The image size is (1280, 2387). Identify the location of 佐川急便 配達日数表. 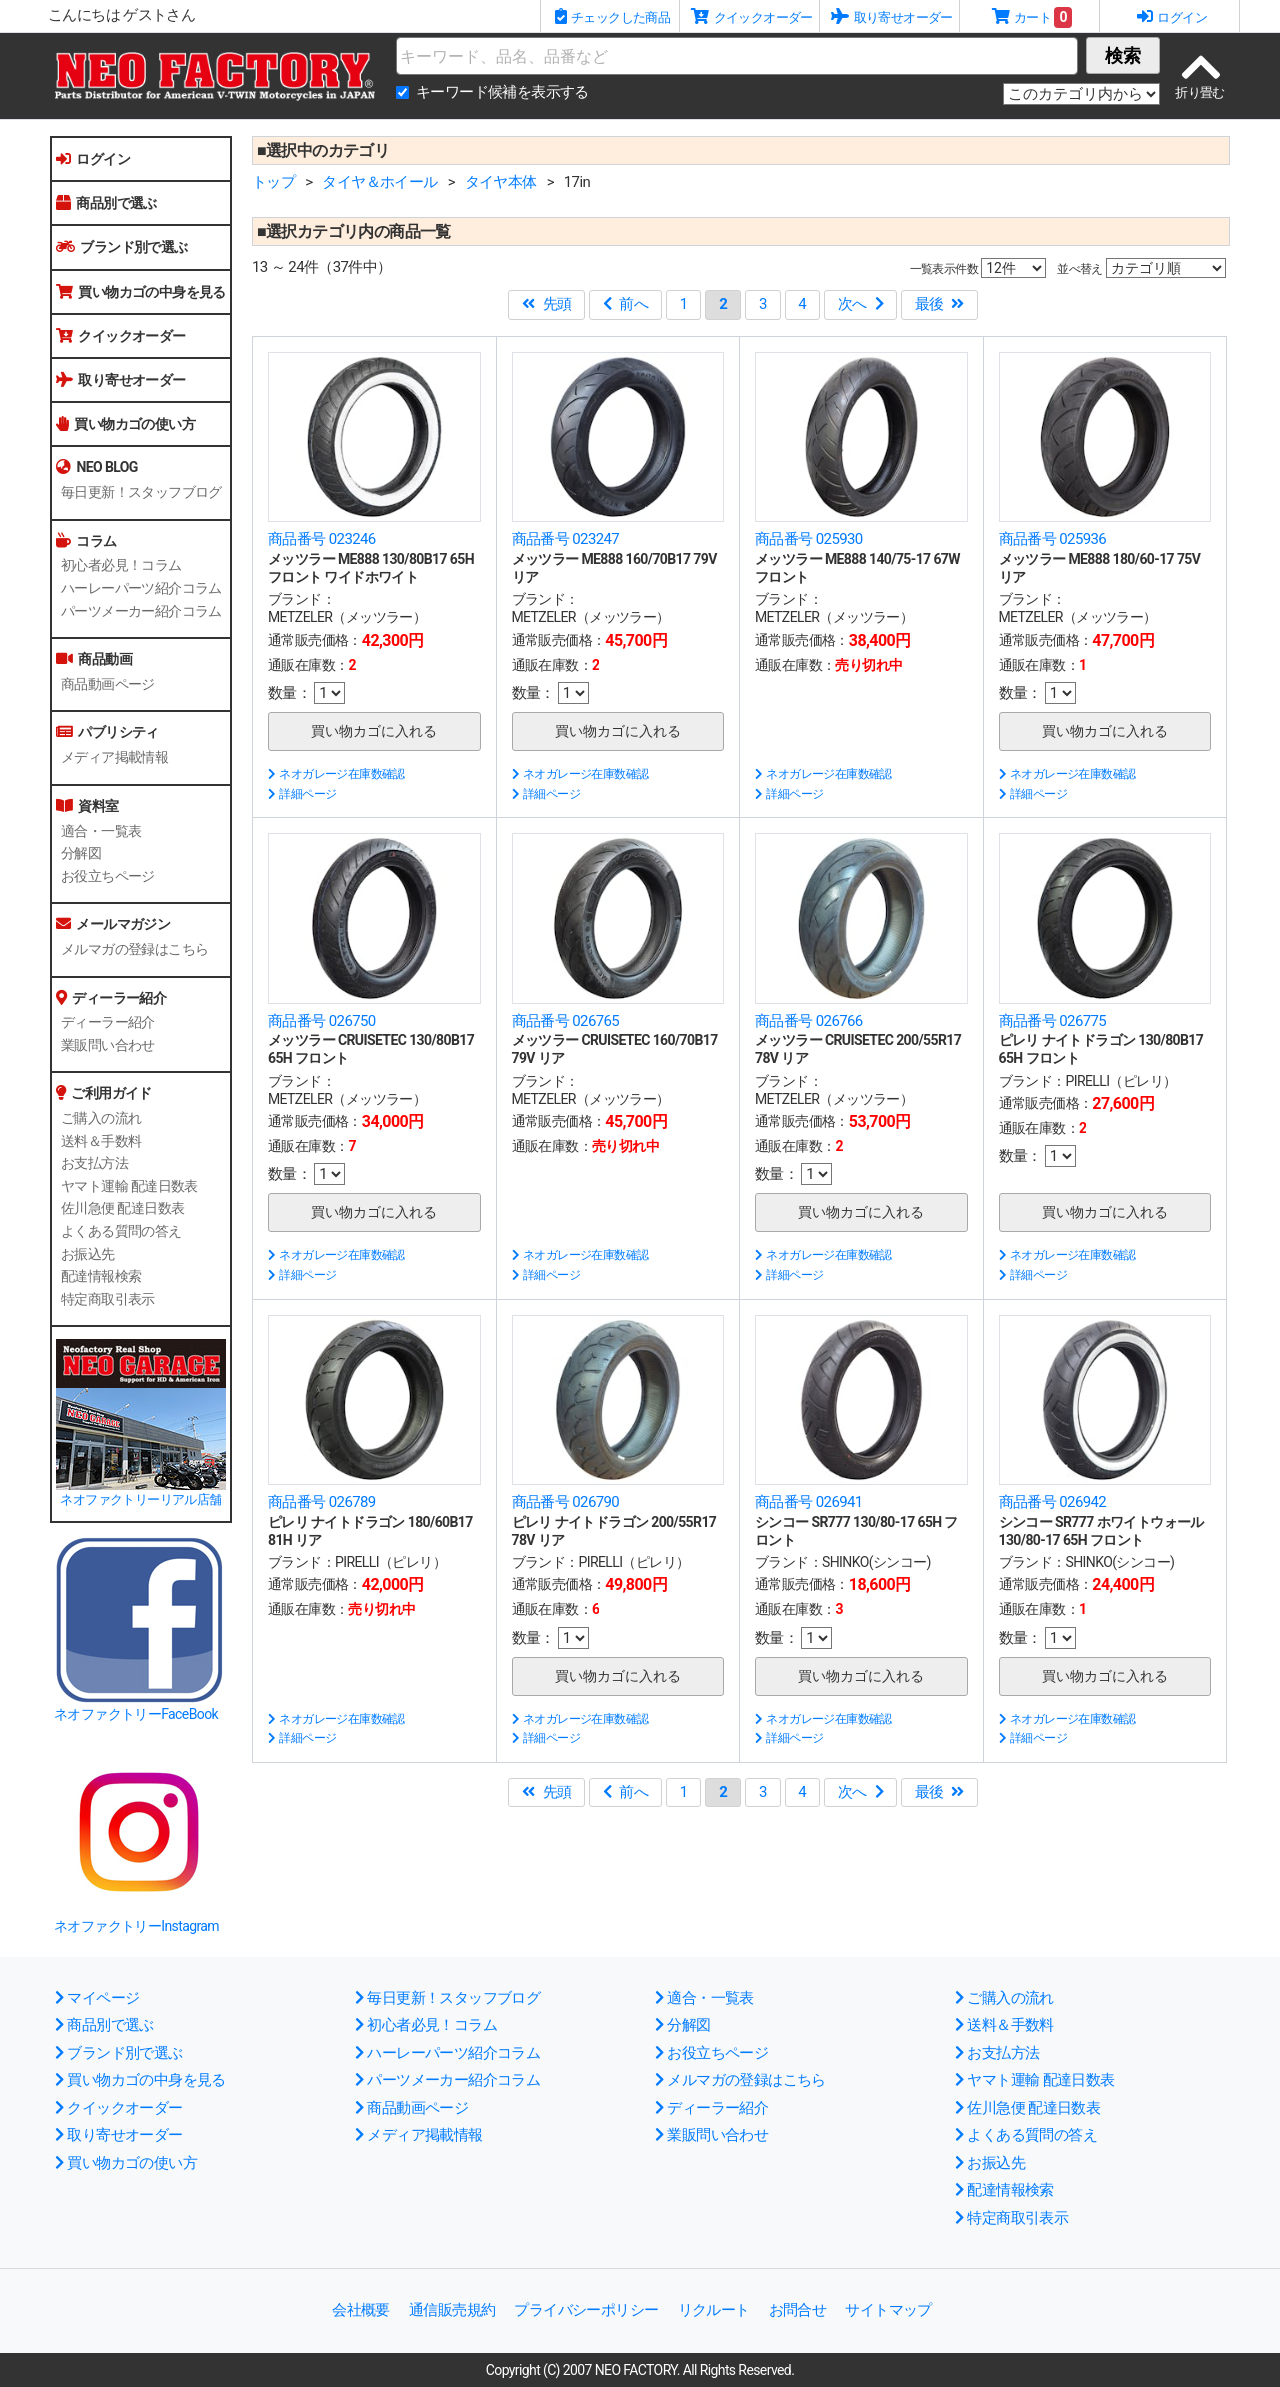
(122, 1208).